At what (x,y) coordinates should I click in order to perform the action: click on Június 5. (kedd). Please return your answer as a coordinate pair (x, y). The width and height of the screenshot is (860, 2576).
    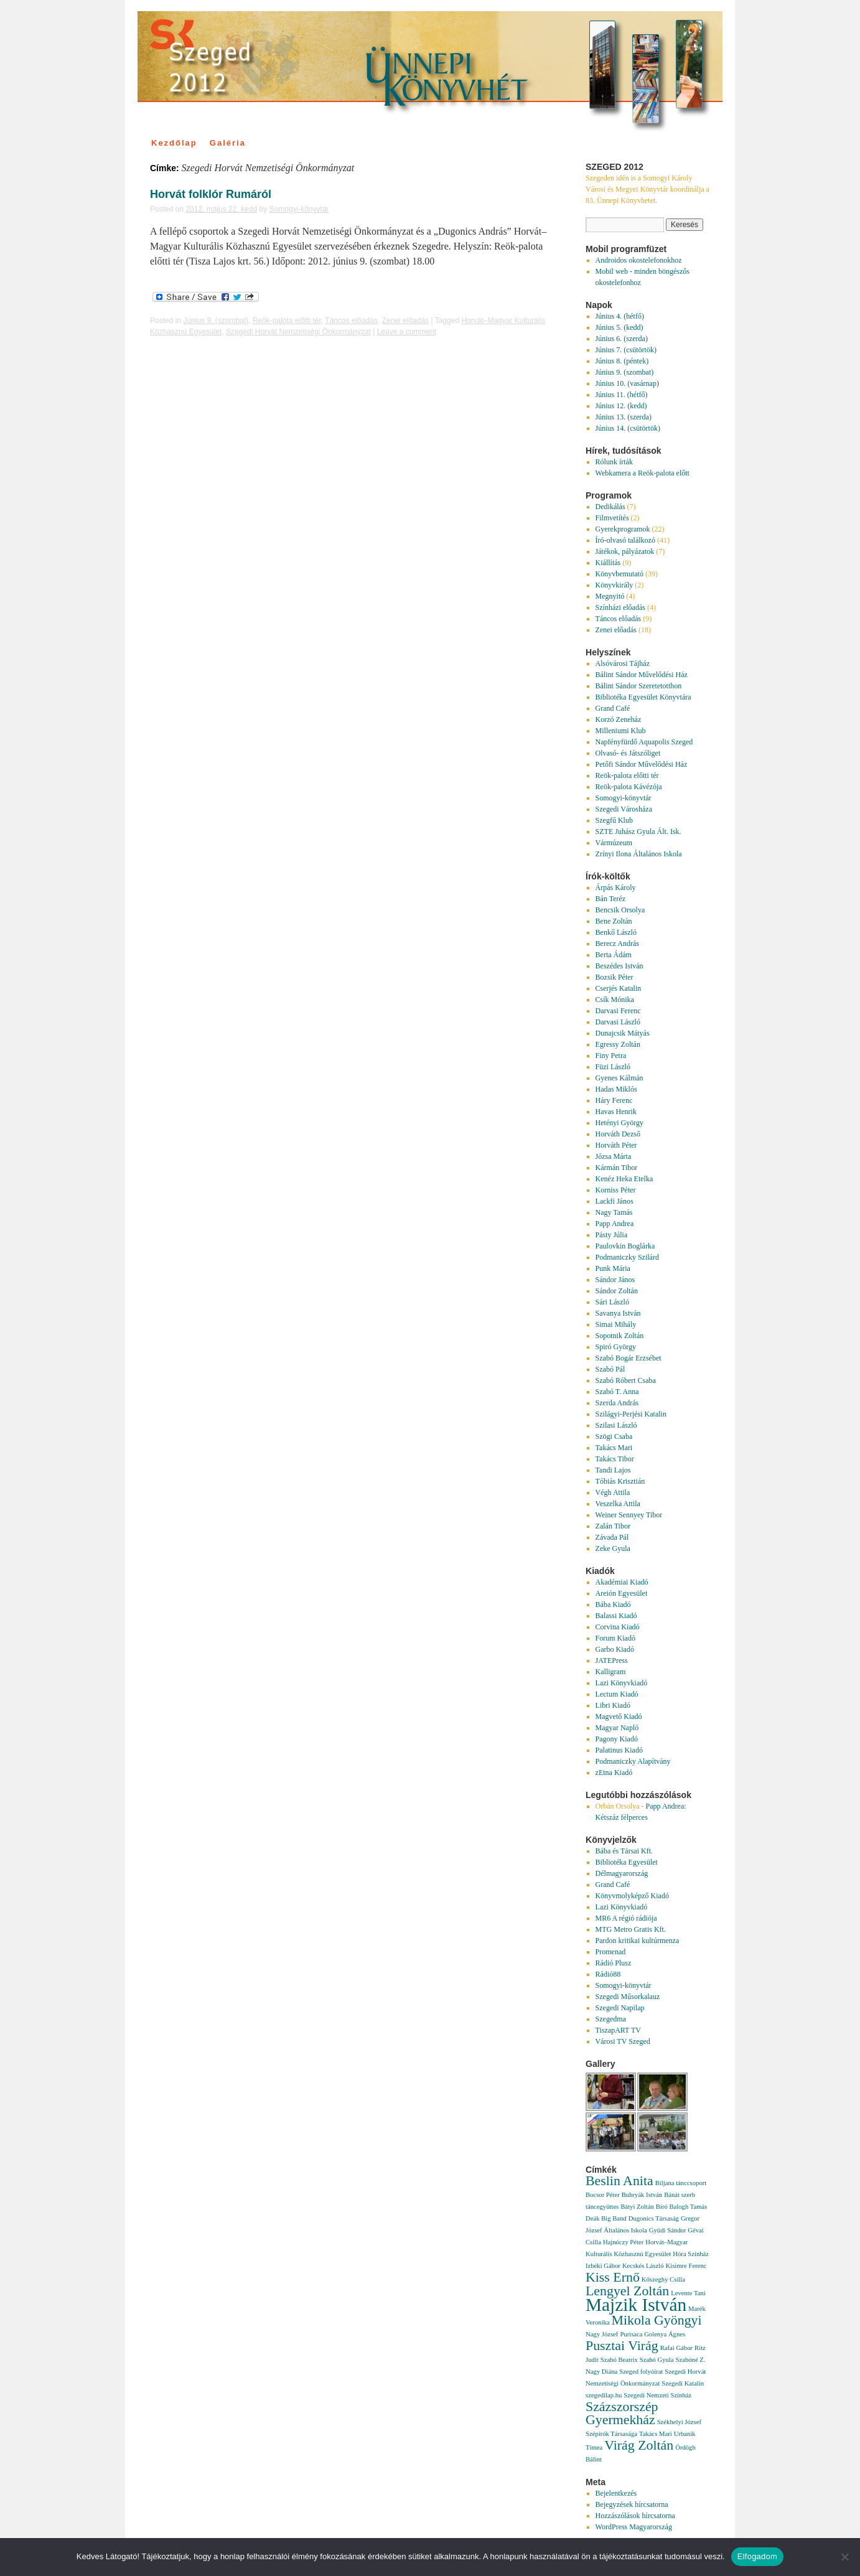
    Looking at the image, I should click on (619, 327).